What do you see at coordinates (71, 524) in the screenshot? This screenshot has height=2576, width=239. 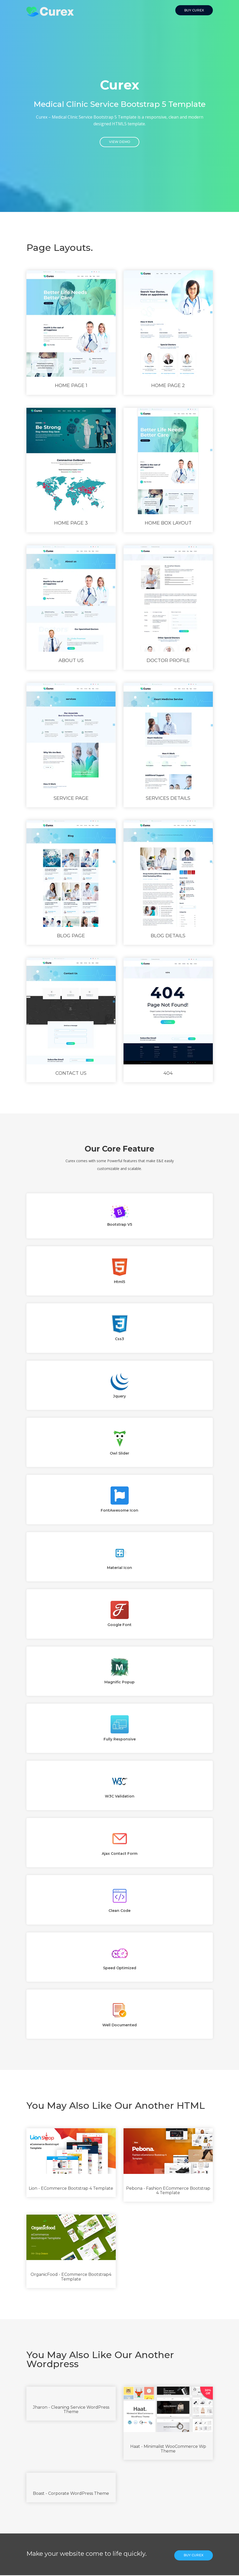 I see `Home page 3` at bounding box center [71, 524].